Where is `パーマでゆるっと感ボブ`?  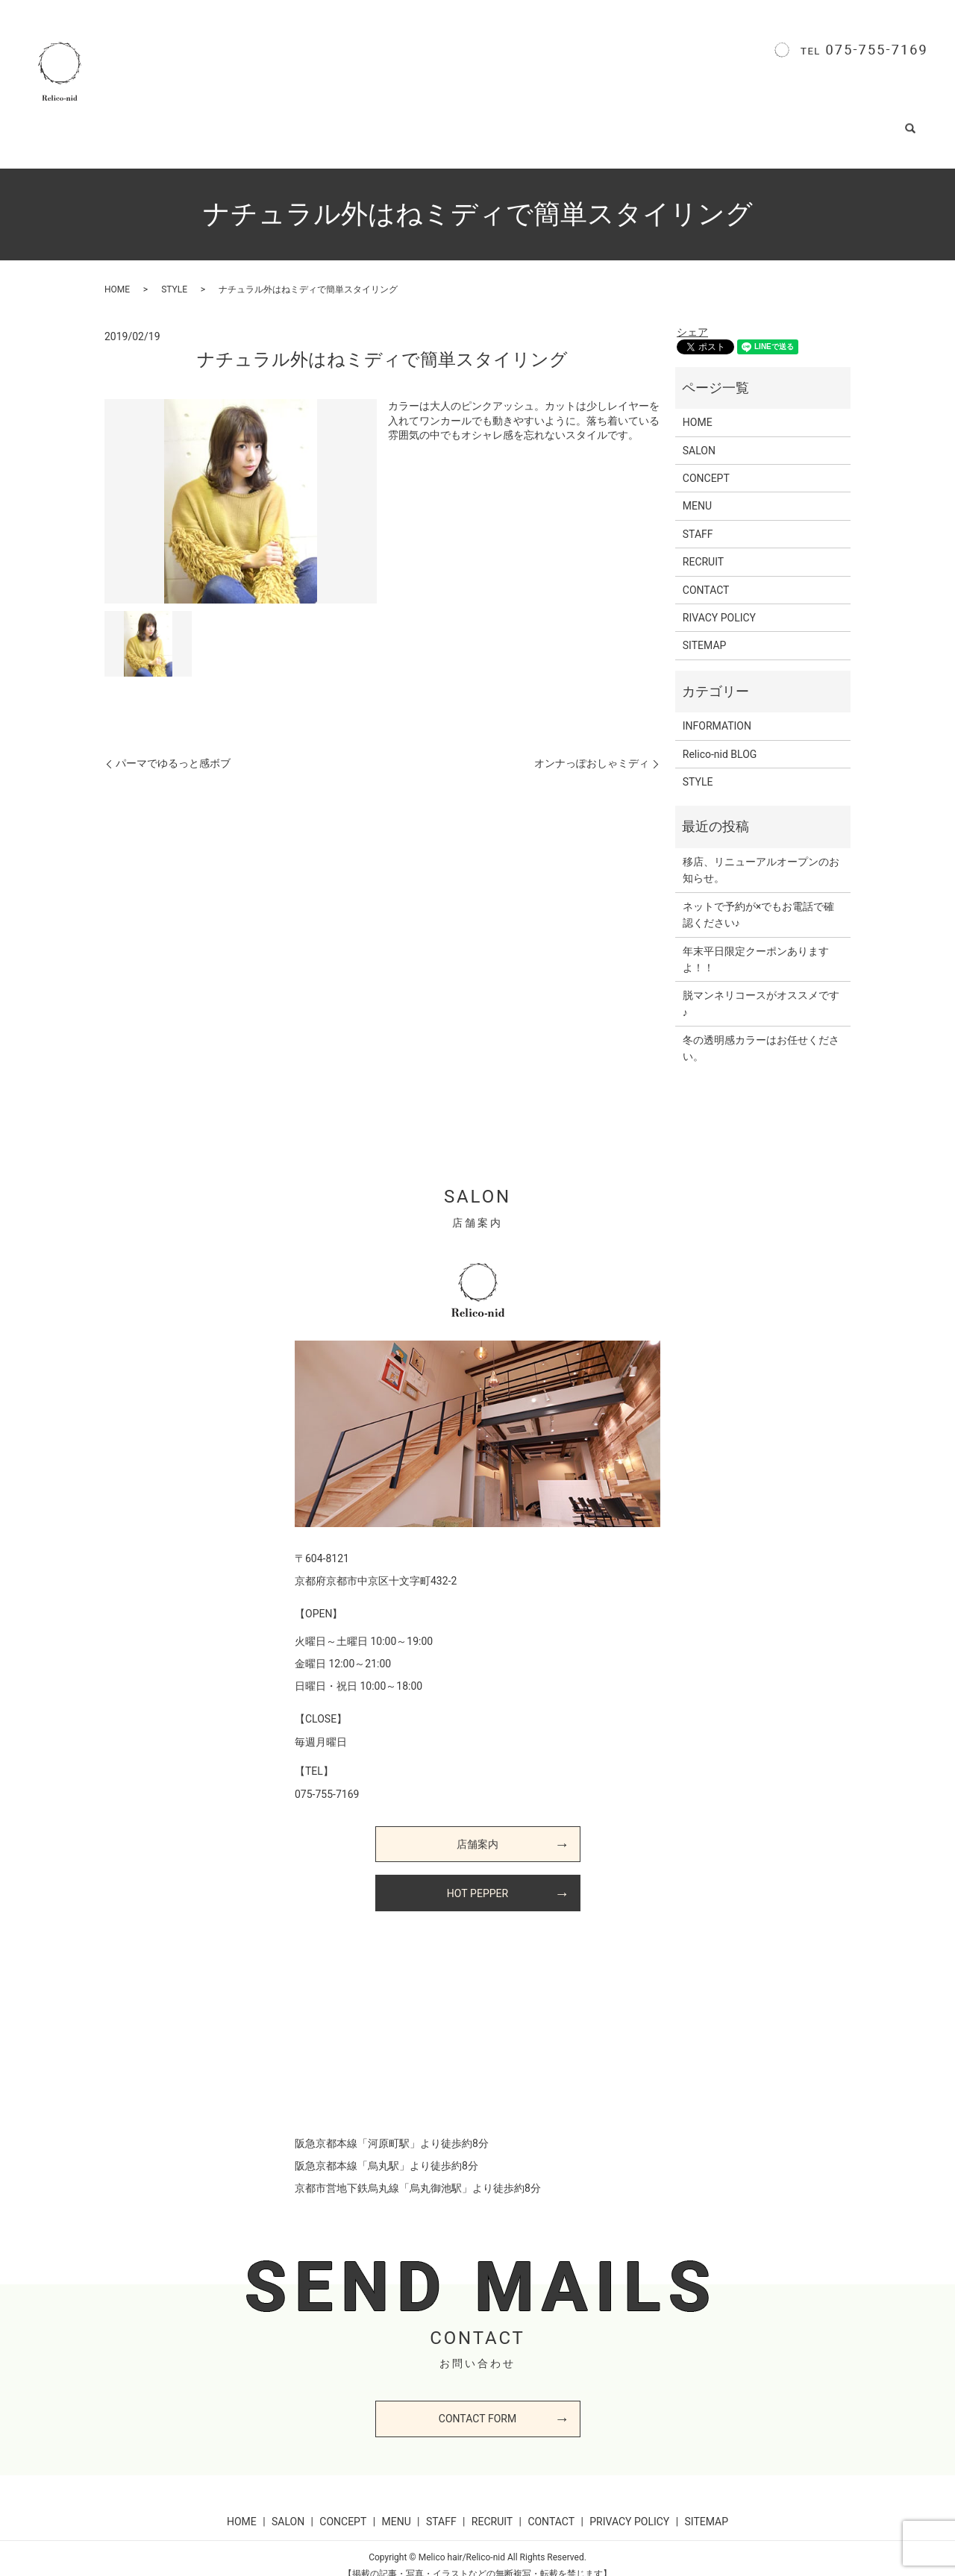 パーマでゆるっと感ボブ is located at coordinates (173, 748).